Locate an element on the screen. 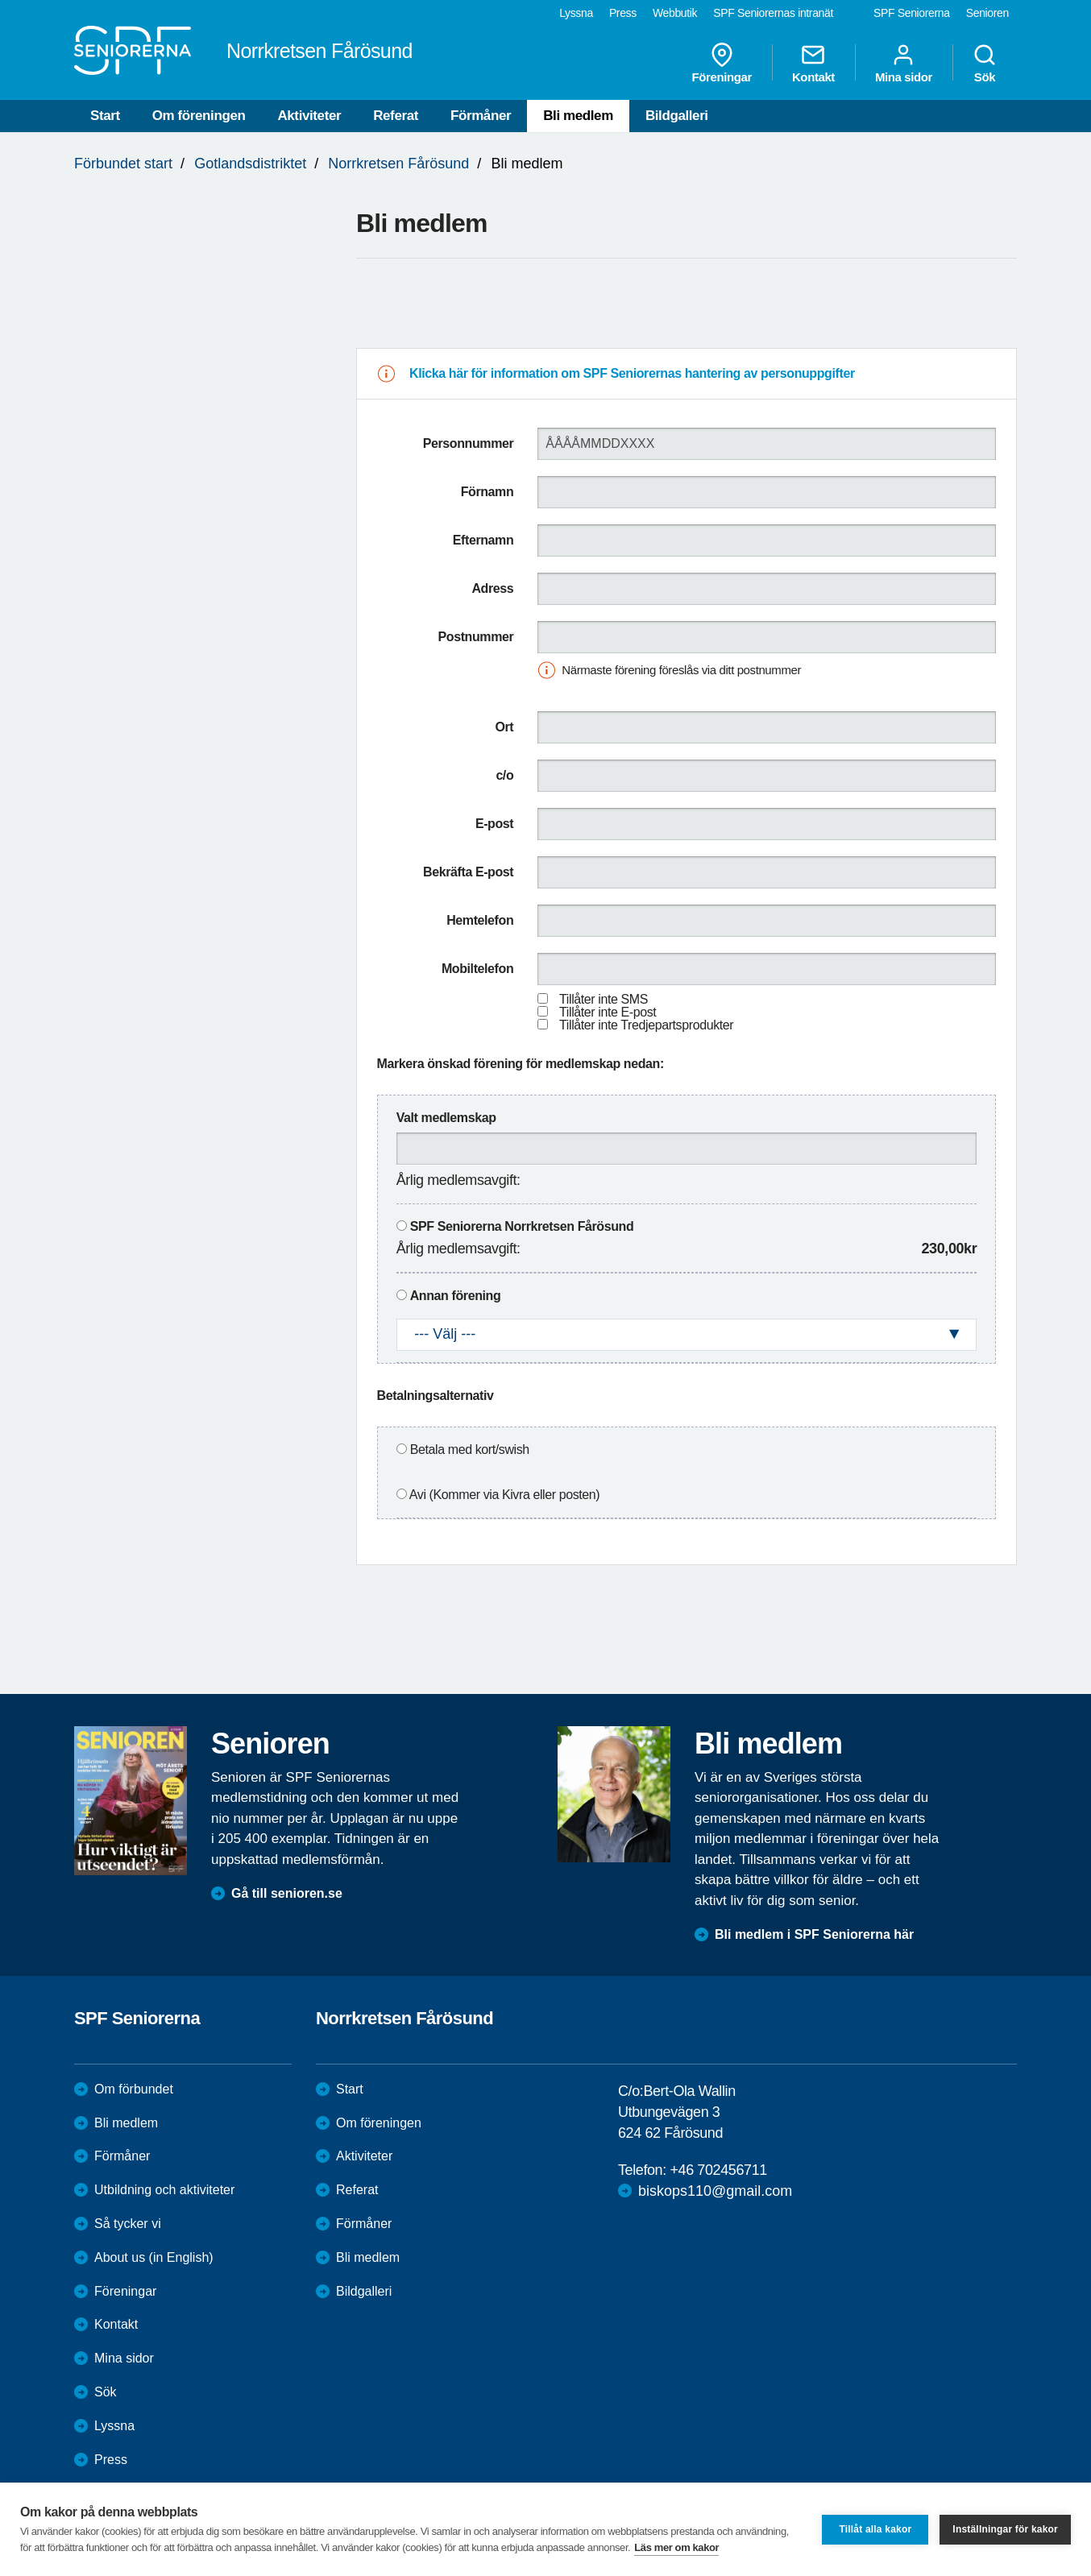 Image resolution: width=1091 pixels, height=2576 pixels. SPF Seniorerna Norrkretsen Fårösund is located at coordinates (522, 1226).